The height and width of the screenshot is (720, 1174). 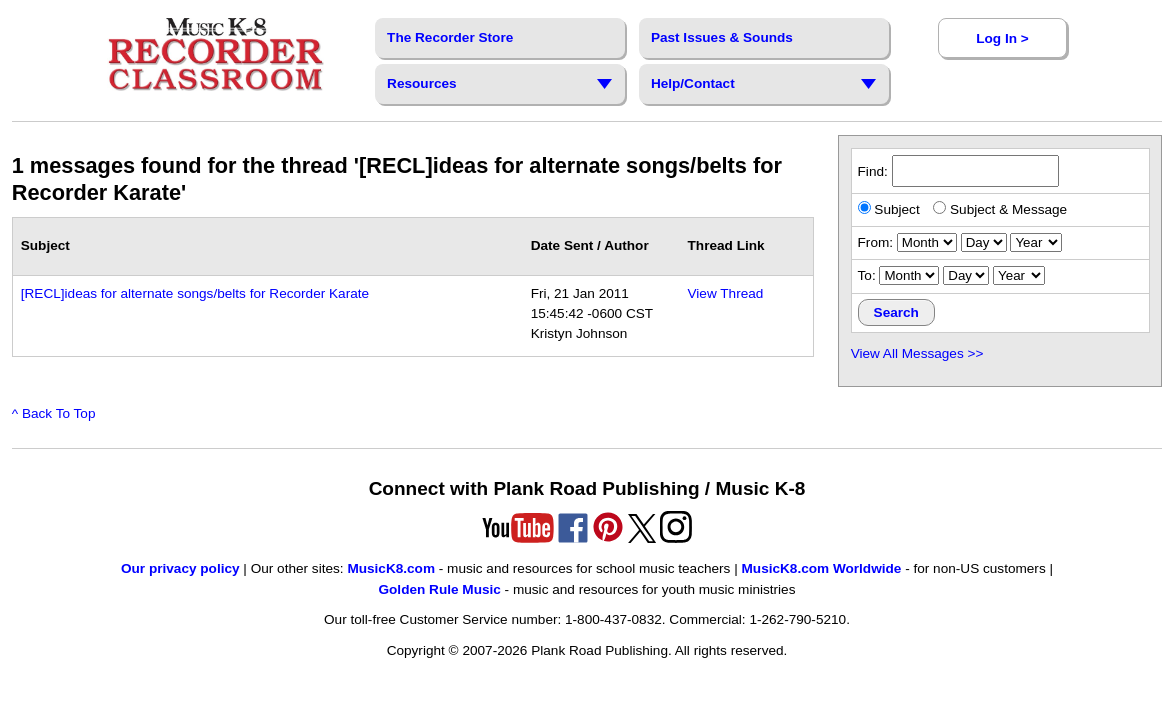 I want to click on [ending month], so click(x=909, y=275).